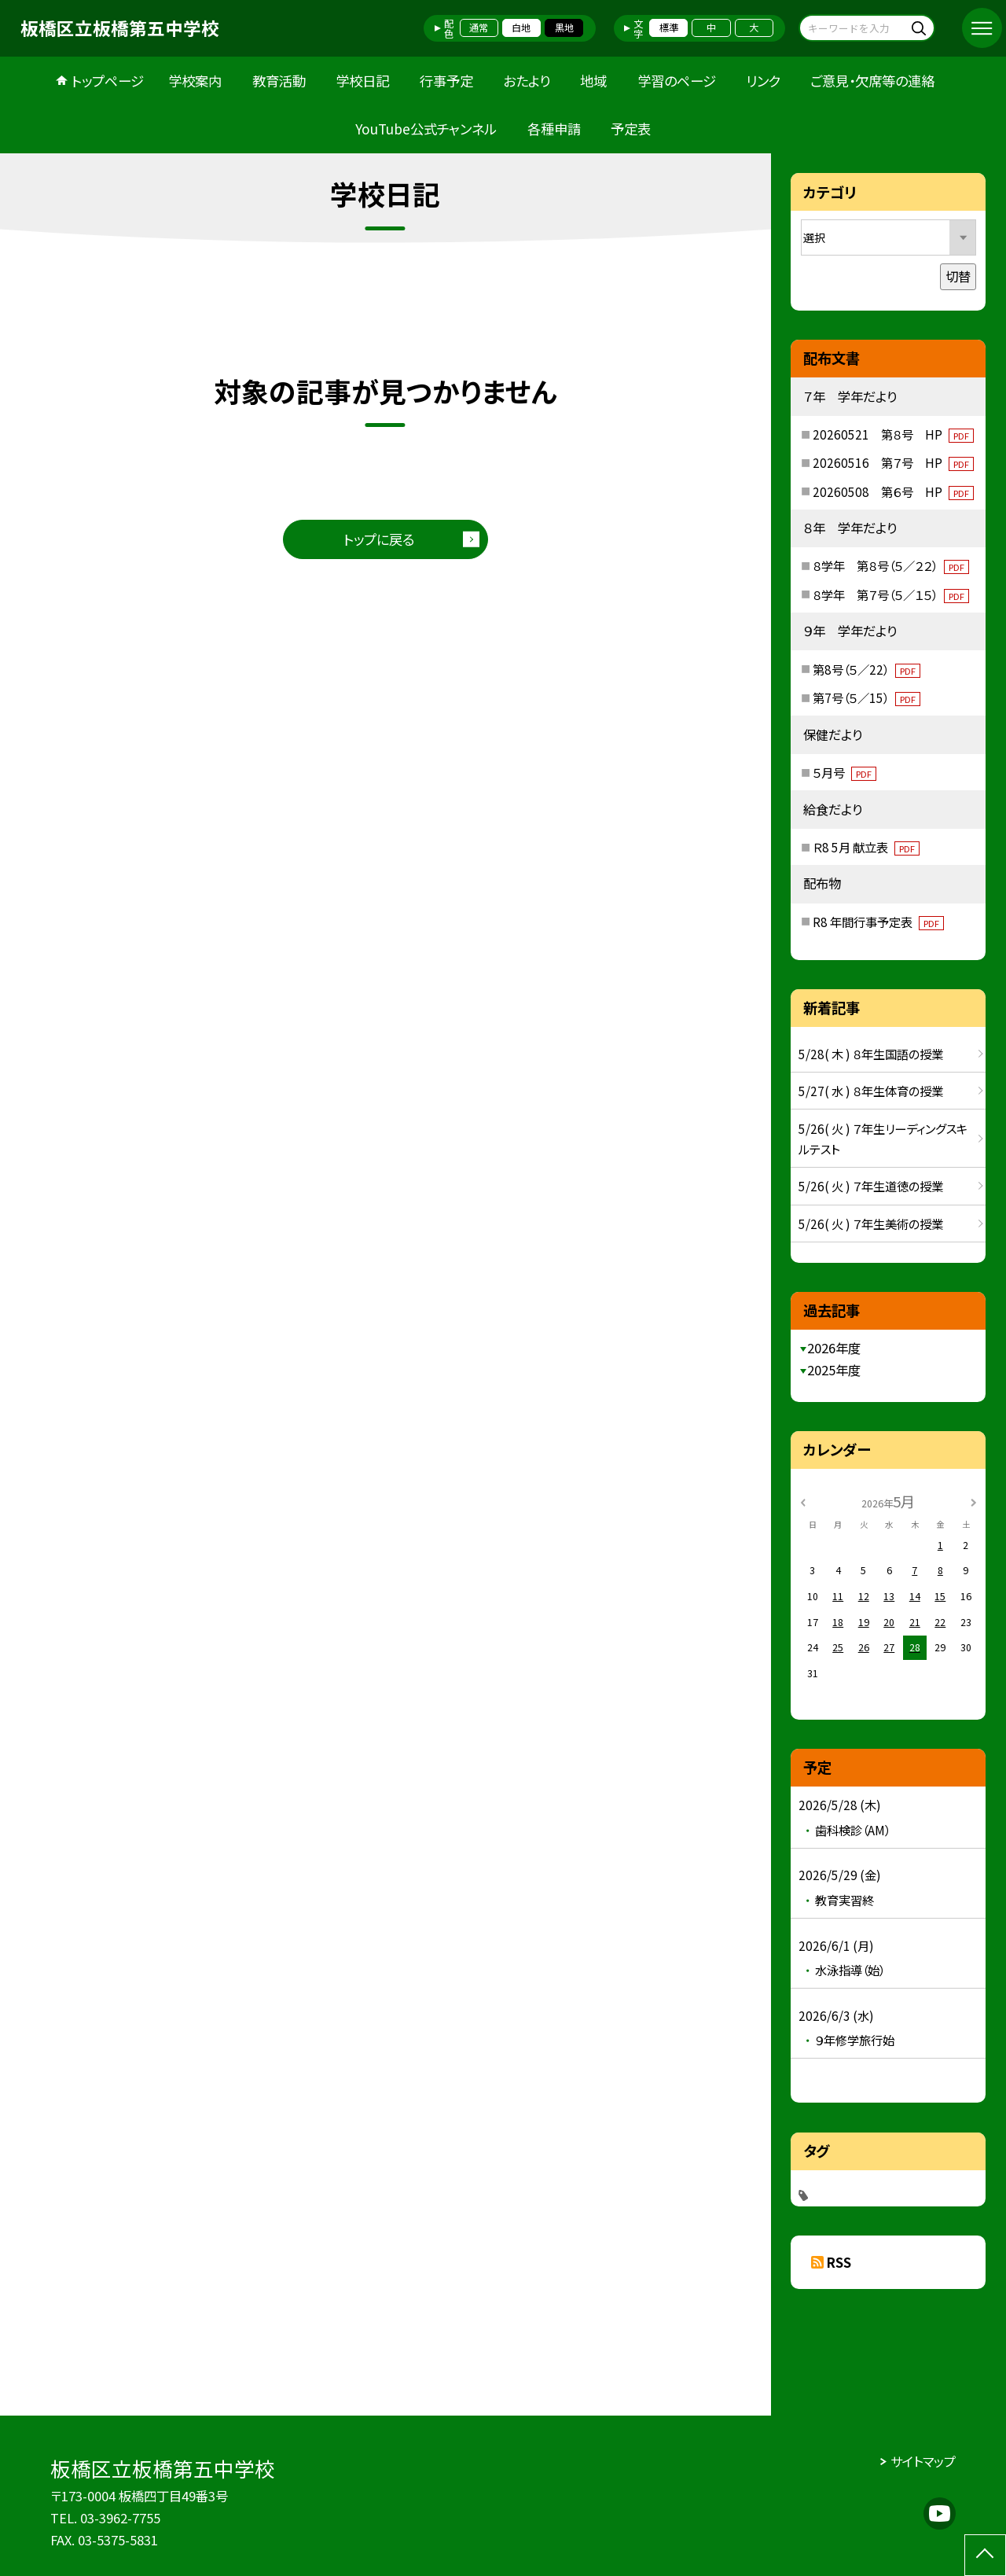 This screenshot has width=1006, height=2576. What do you see at coordinates (362, 80) in the screenshot?
I see `学校日記` at bounding box center [362, 80].